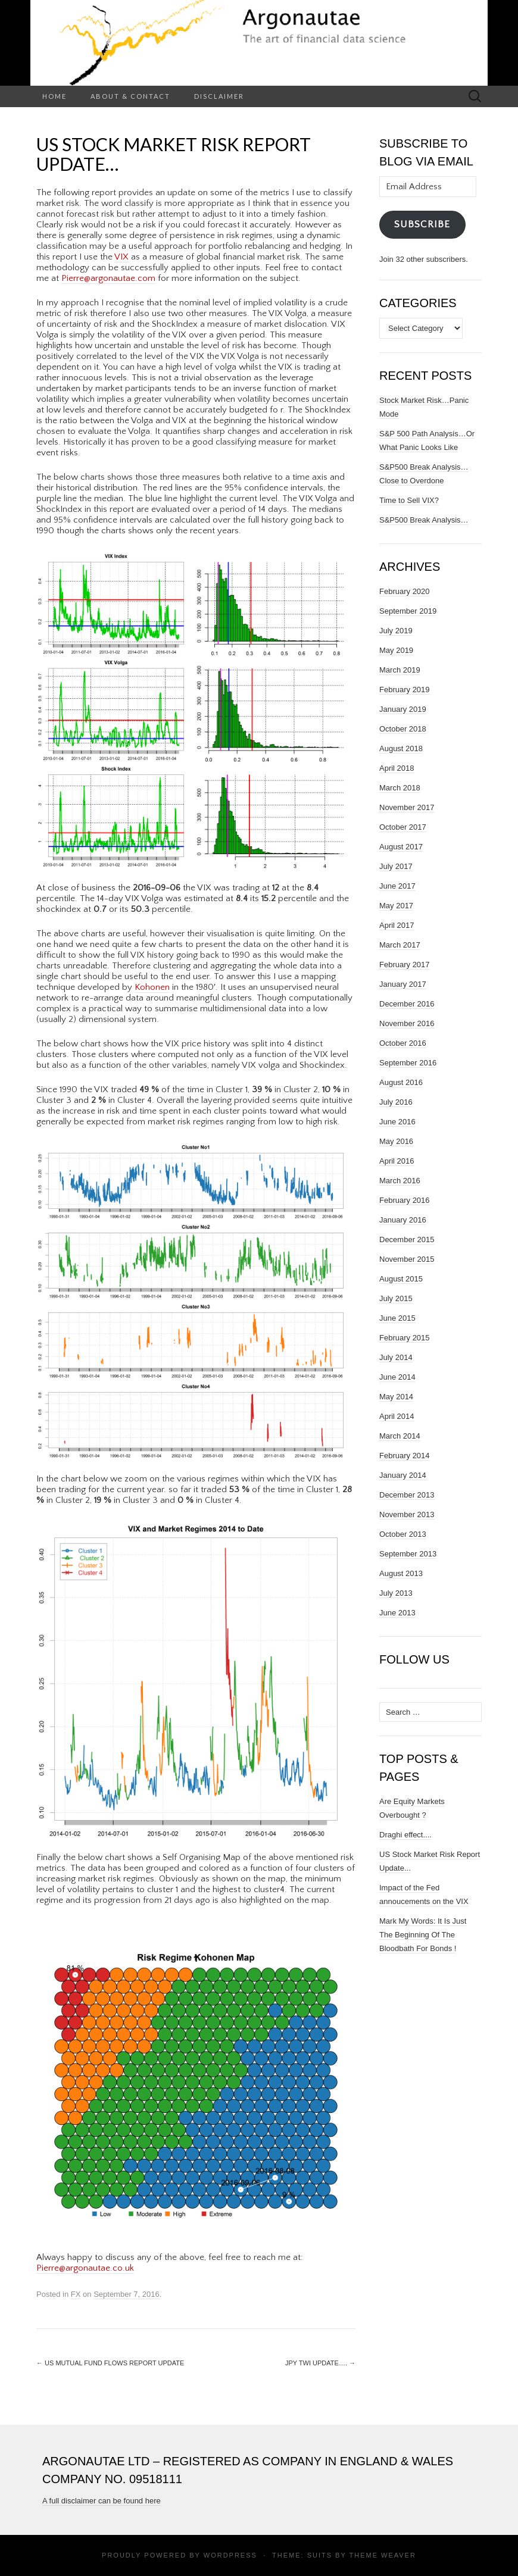  I want to click on June 2013, so click(397, 1612).